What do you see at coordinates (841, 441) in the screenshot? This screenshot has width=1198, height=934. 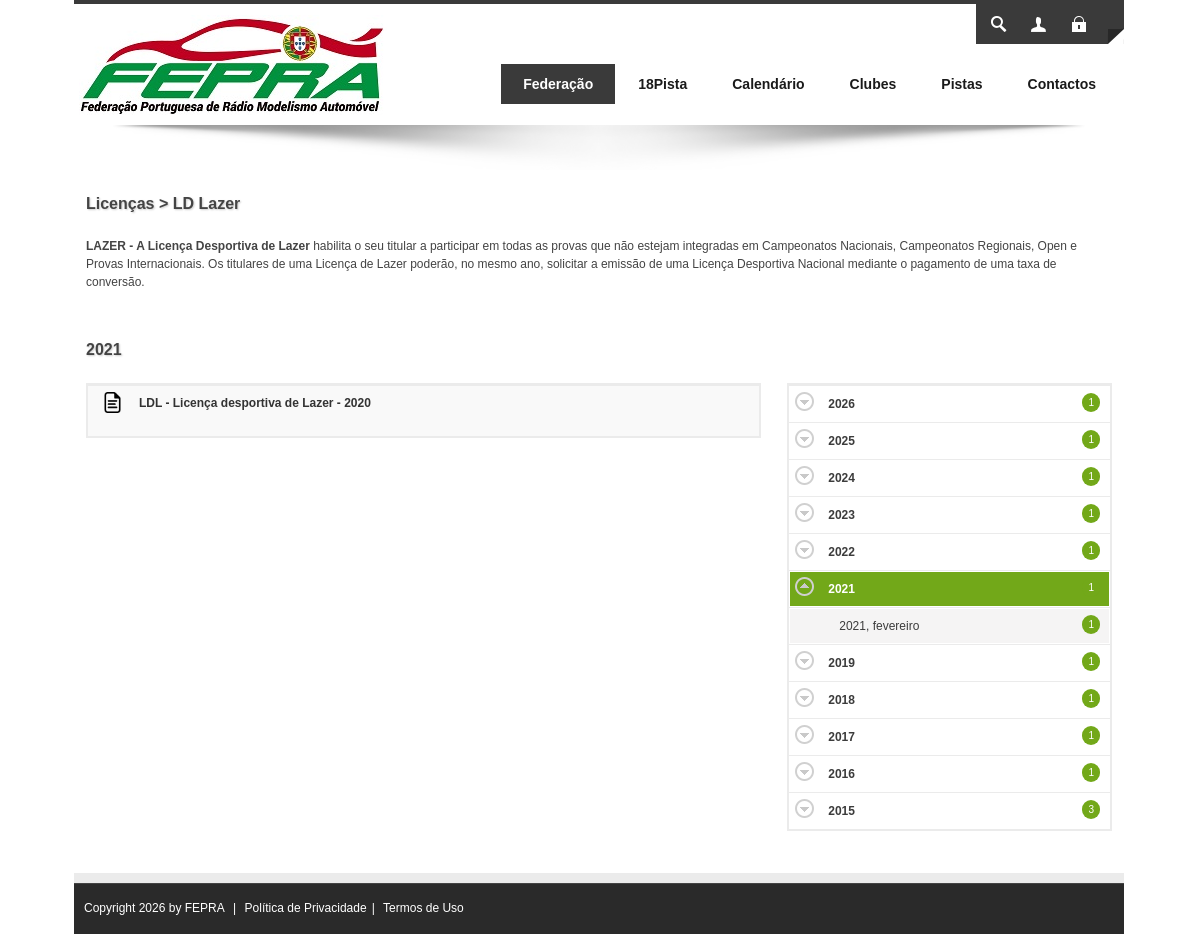 I see `2025` at bounding box center [841, 441].